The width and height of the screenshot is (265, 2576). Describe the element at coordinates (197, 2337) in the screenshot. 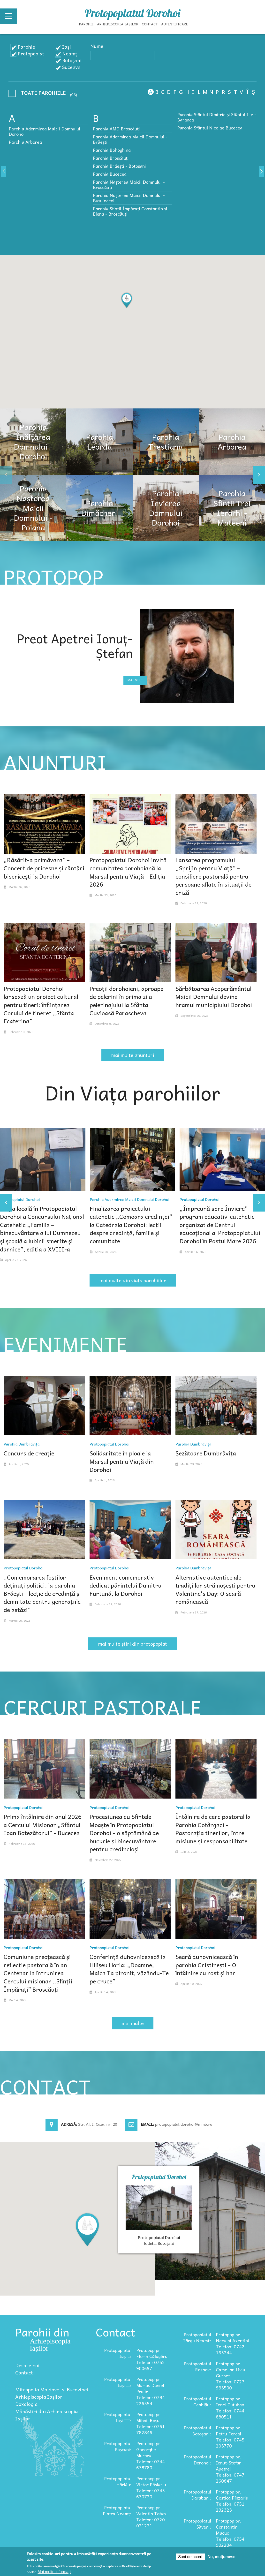

I see `Protopopiatul Târgu Neamț:` at that location.